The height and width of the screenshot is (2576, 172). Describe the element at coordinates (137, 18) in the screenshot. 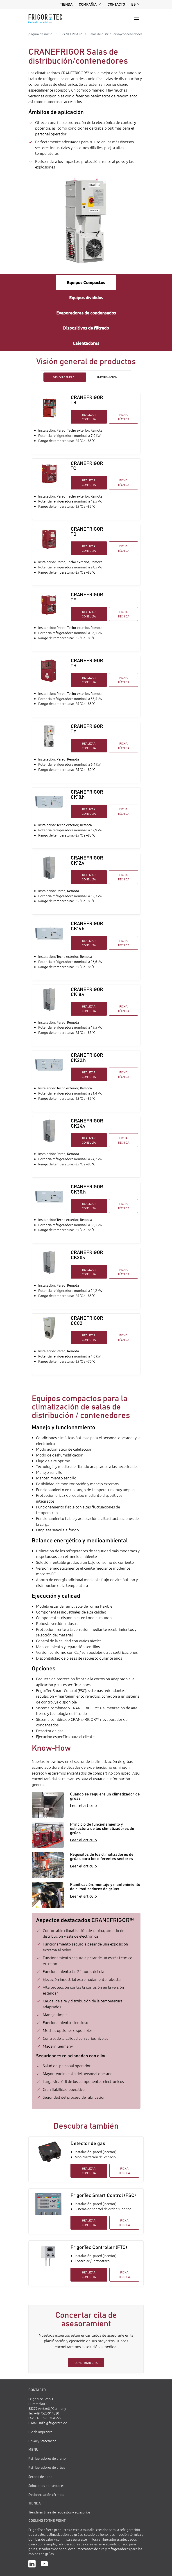

I see `[Toggle navigation]` at that location.